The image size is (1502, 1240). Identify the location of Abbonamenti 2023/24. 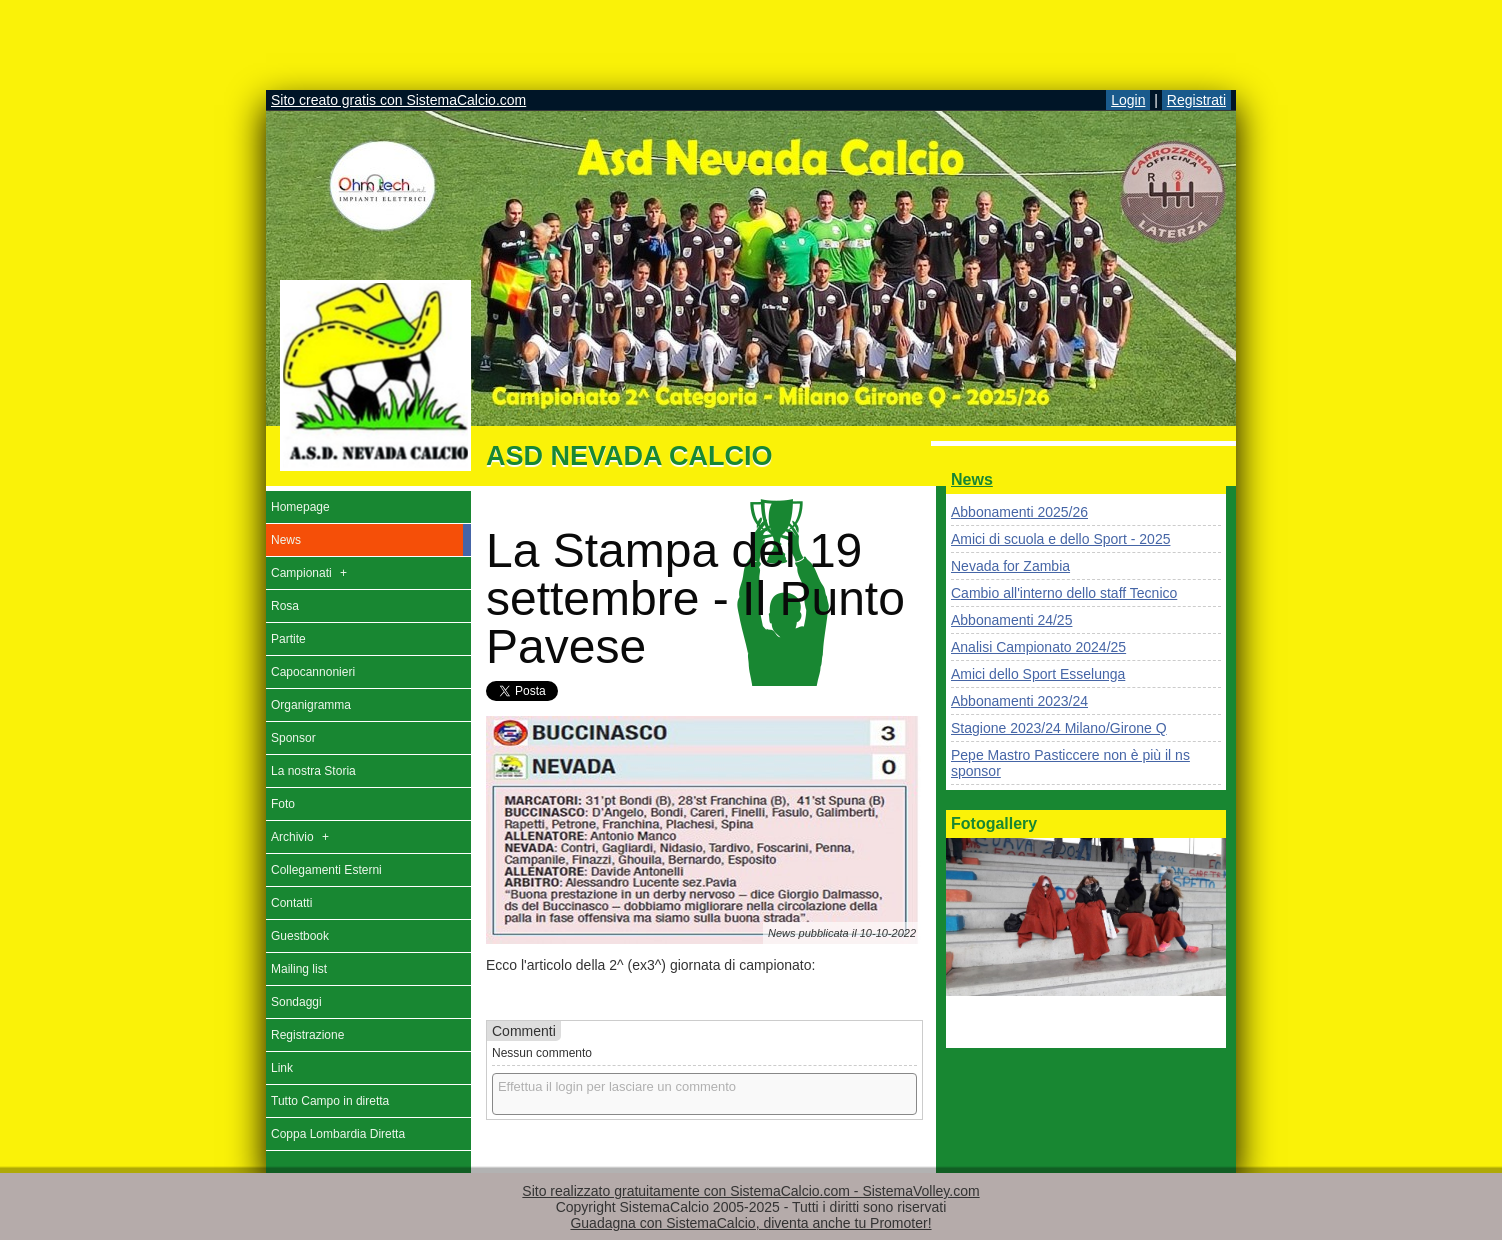
(1019, 701).